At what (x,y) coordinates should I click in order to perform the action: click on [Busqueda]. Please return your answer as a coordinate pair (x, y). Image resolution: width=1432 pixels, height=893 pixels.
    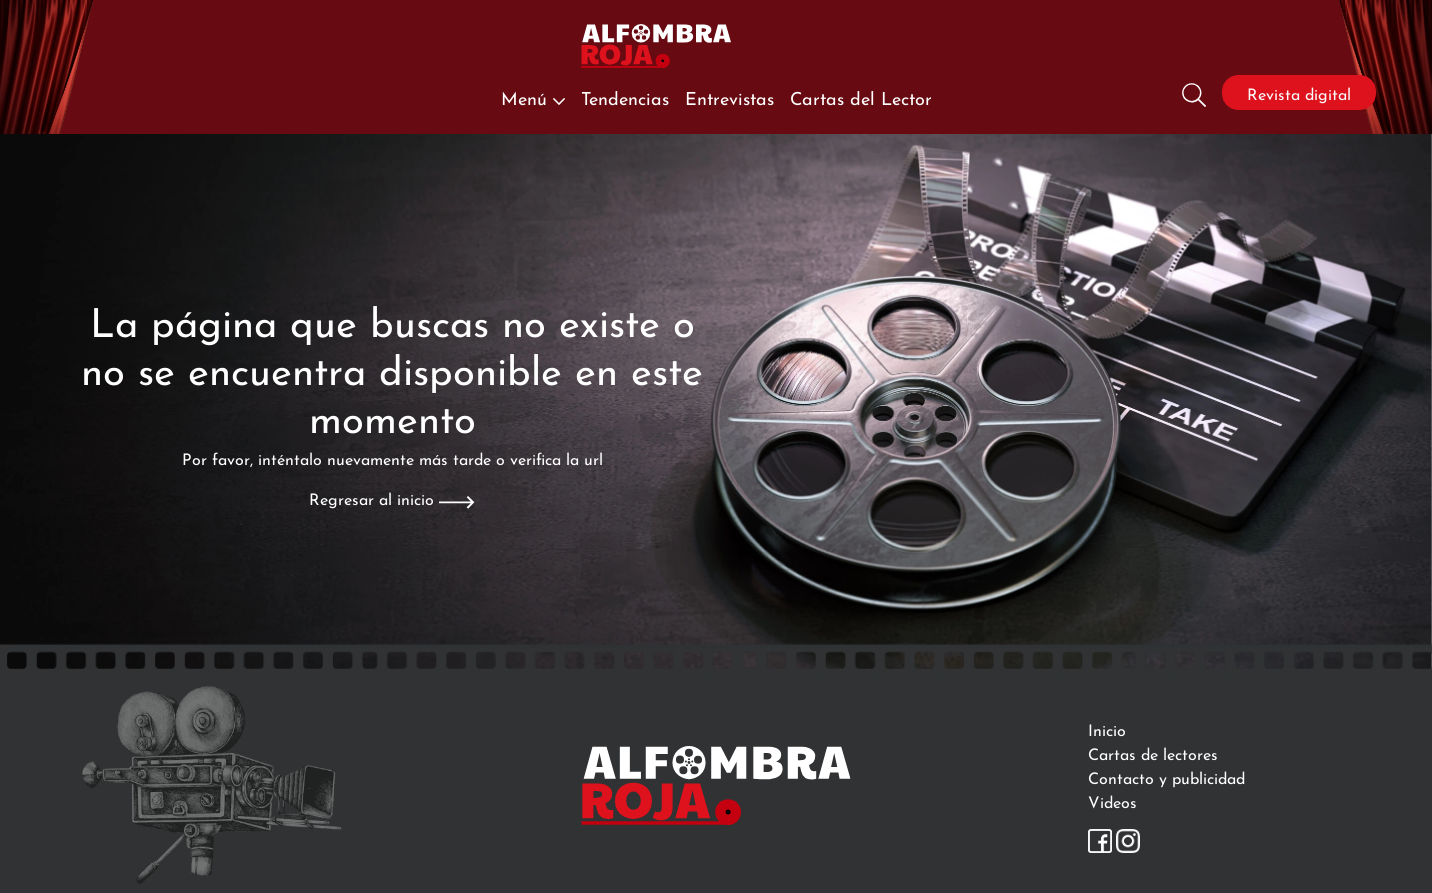
    Looking at the image, I should click on (1194, 93).